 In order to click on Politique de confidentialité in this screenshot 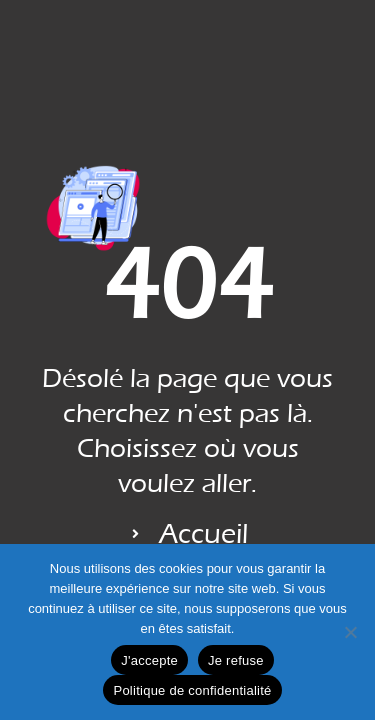, I will do `click(192, 690)`.